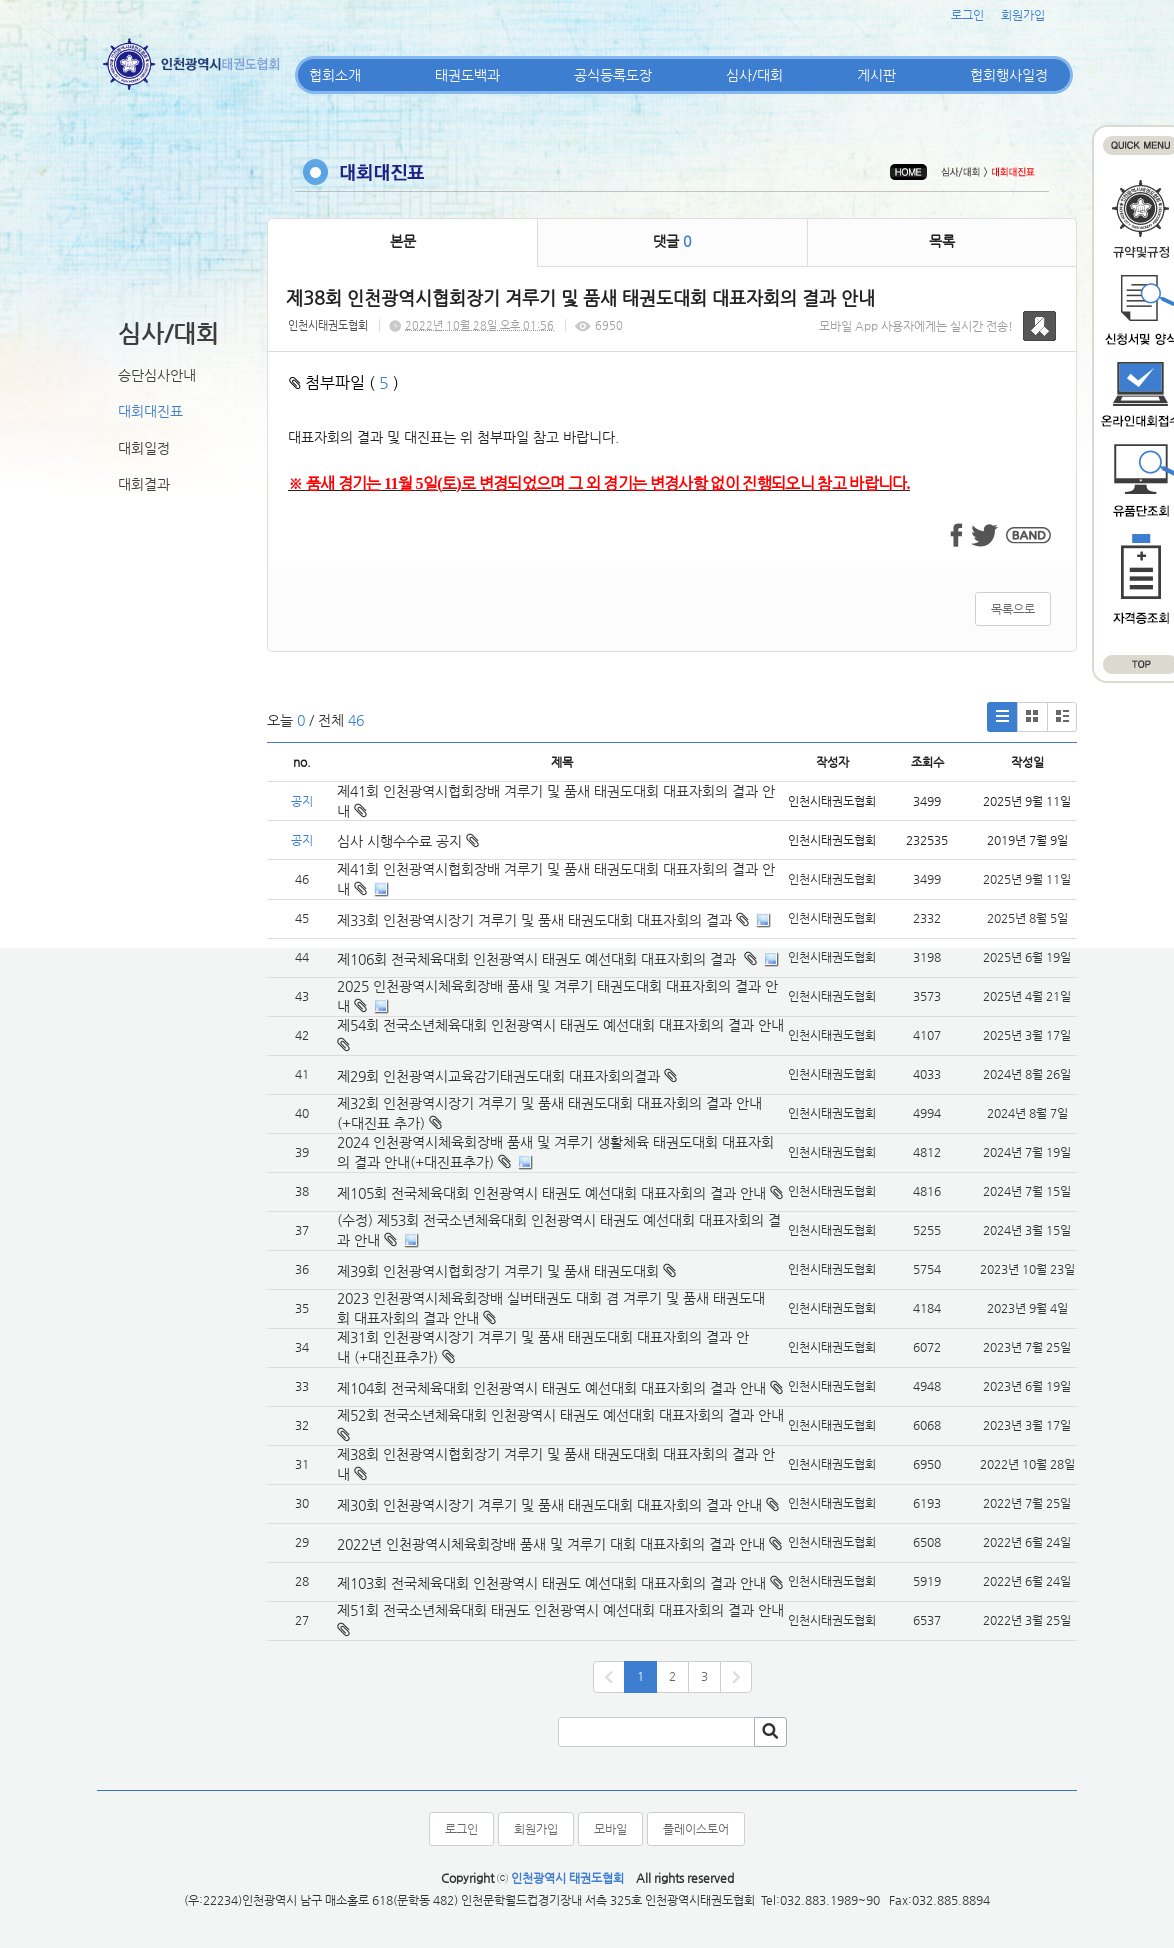 The width and height of the screenshot is (1174, 1948). Describe the element at coordinates (754, 75) in the screenshot. I see `심사/대회` at that location.